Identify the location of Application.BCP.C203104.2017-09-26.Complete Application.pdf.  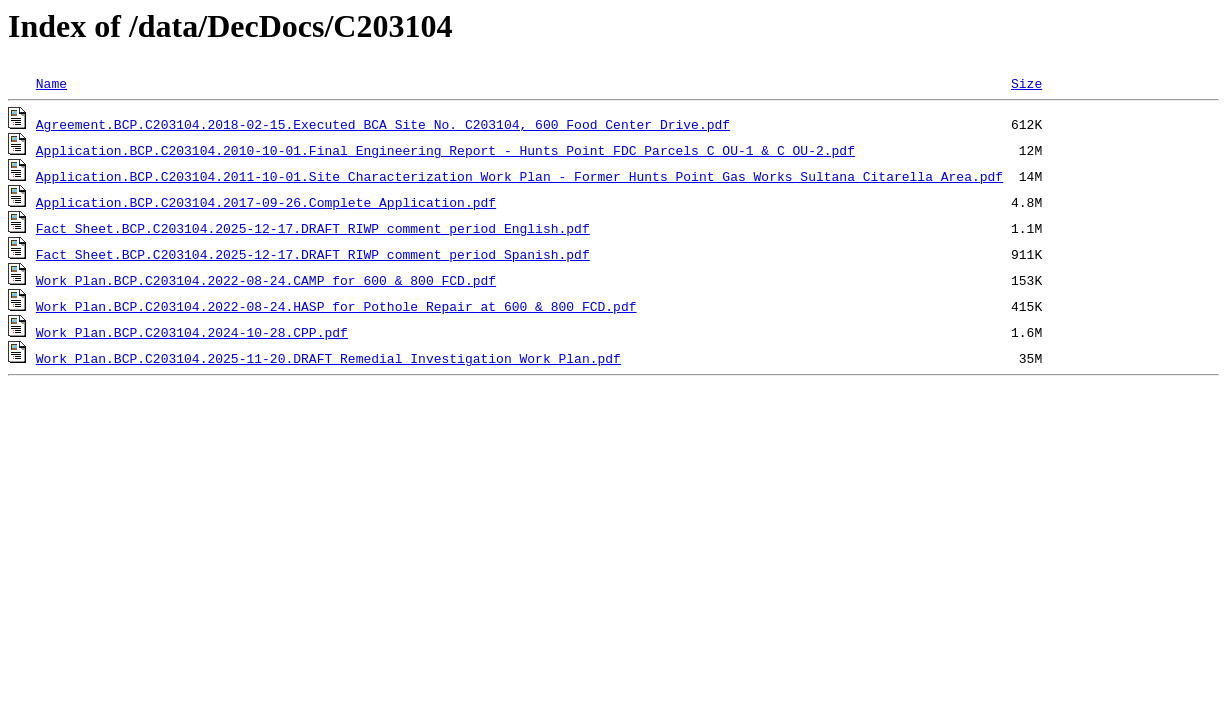
(266, 202).